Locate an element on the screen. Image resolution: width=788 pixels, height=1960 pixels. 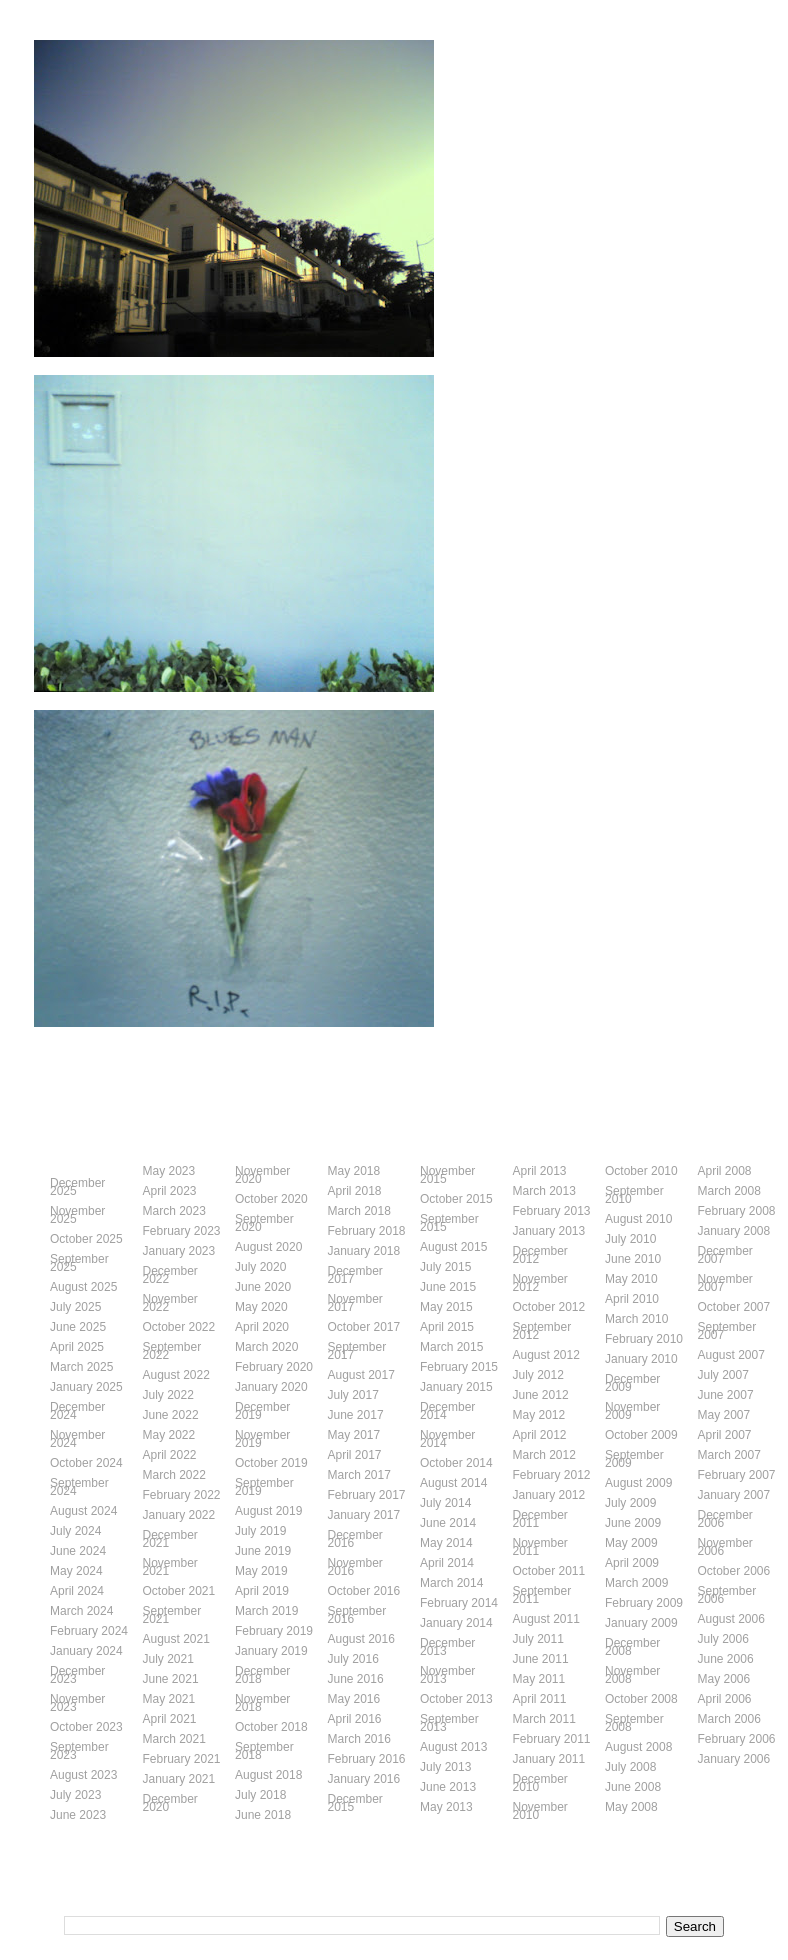
November 2008 is located at coordinates (632, 1675).